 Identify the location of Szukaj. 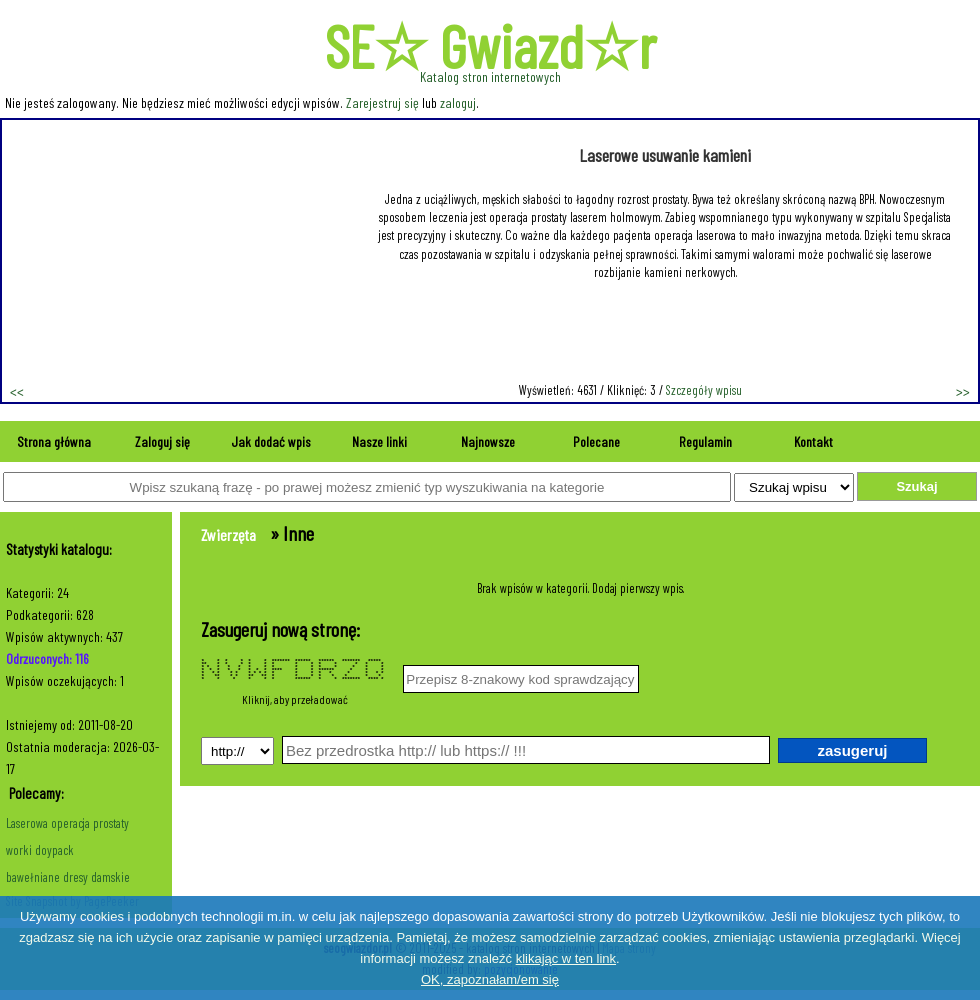
(916, 486).